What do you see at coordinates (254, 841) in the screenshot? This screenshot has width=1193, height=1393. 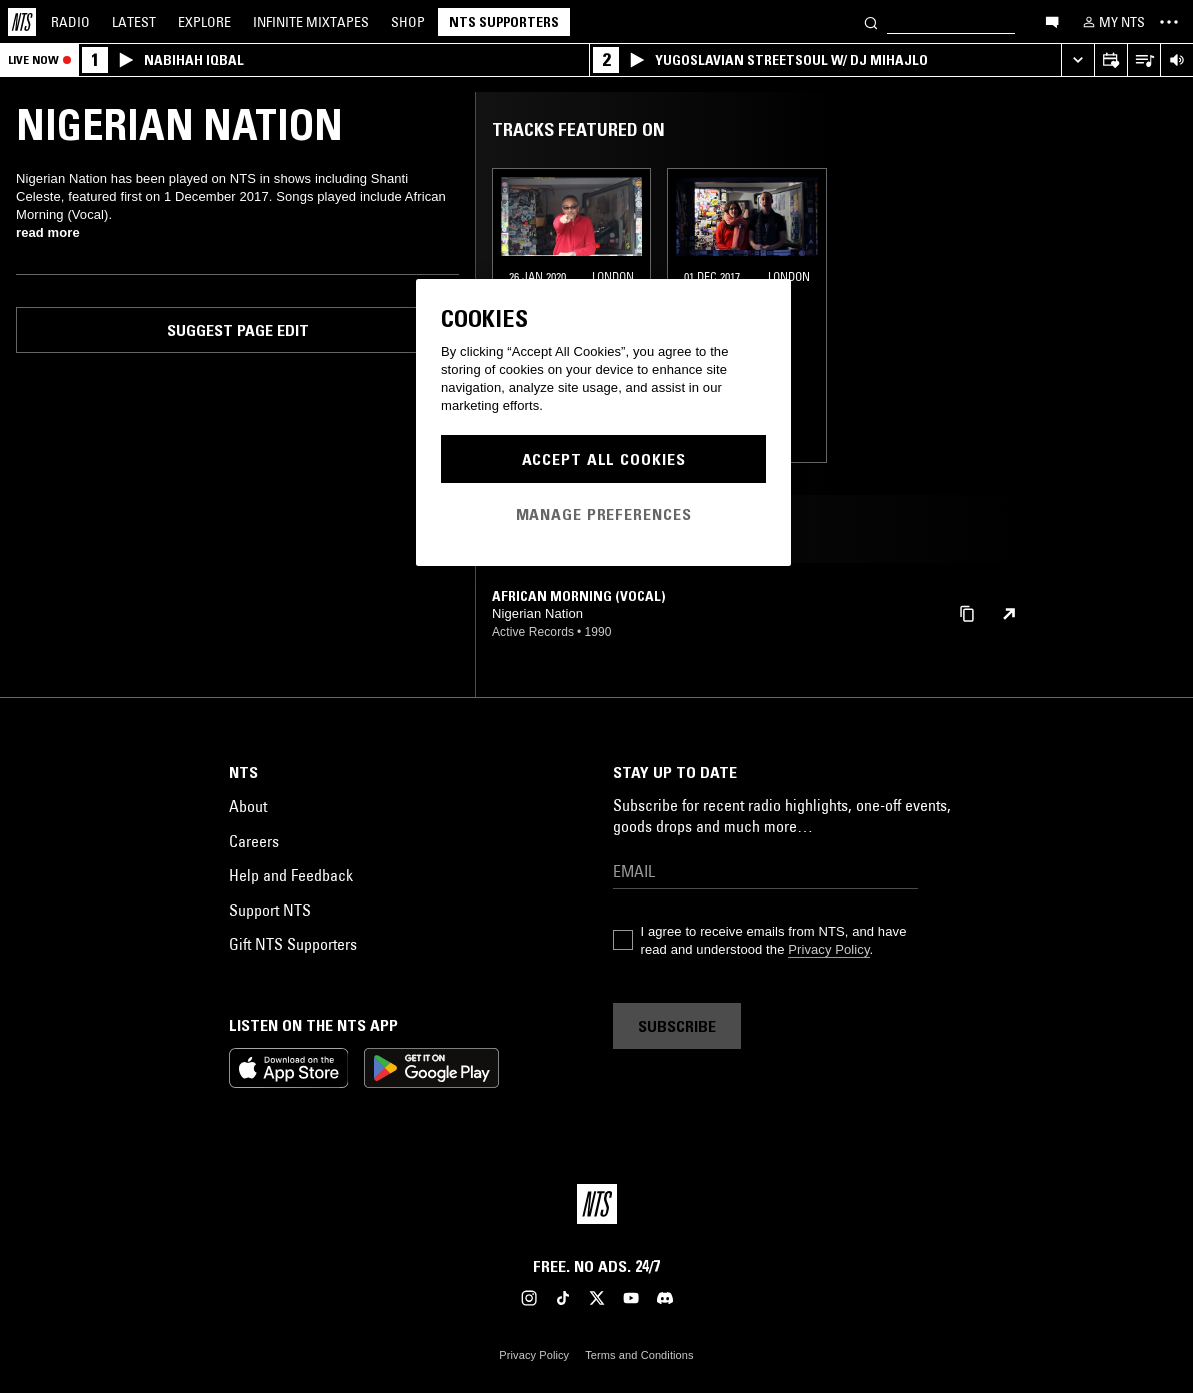 I see `Careers` at bounding box center [254, 841].